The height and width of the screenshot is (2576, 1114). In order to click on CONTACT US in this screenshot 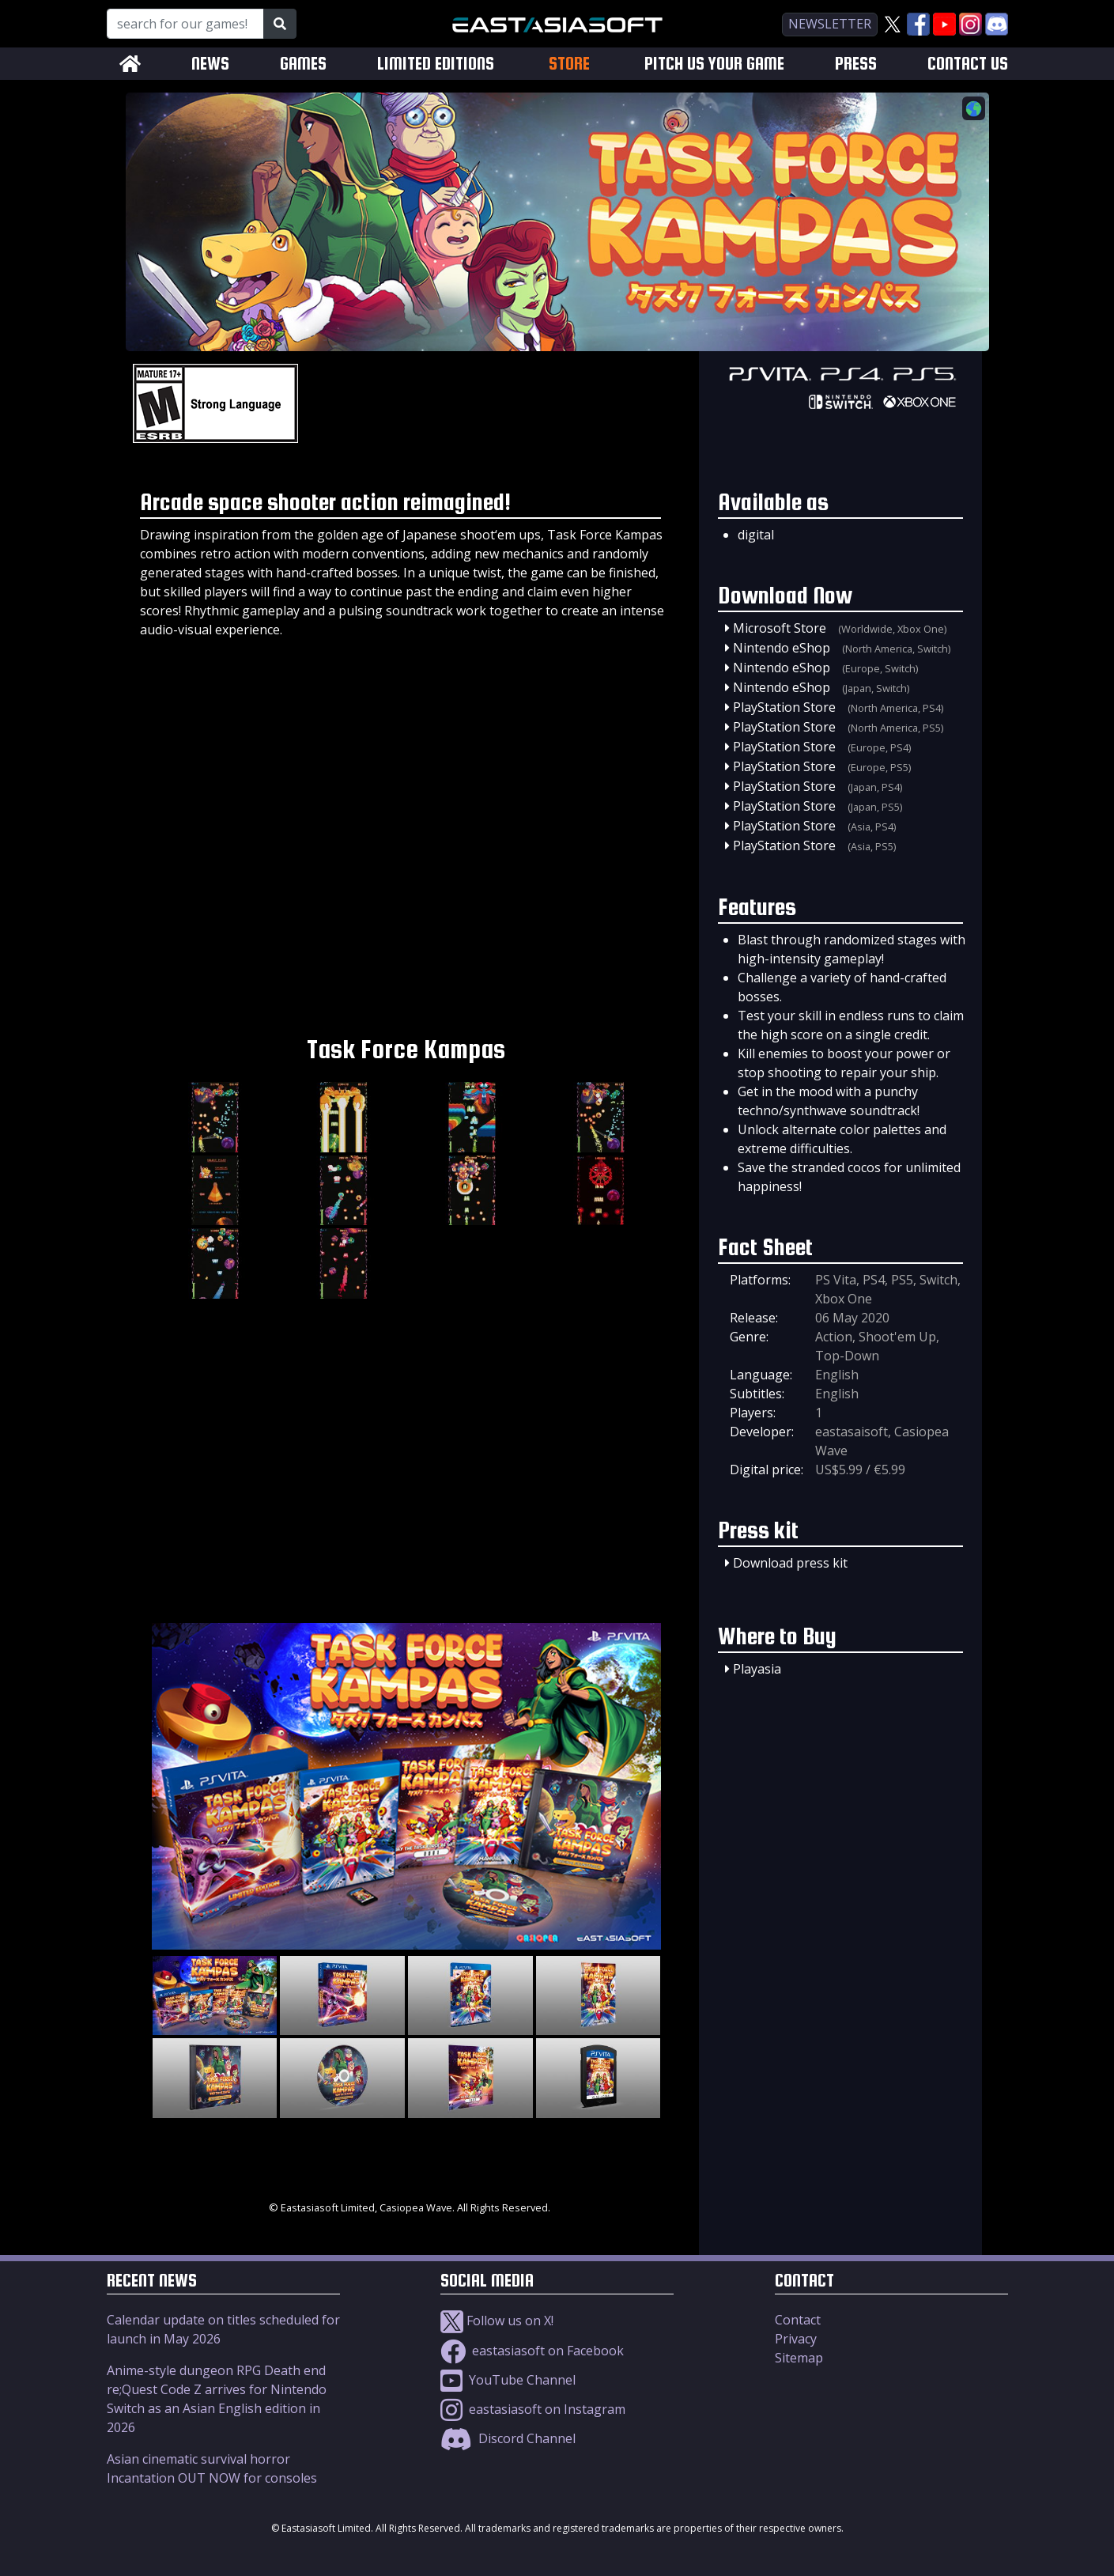, I will do `click(967, 64)`.